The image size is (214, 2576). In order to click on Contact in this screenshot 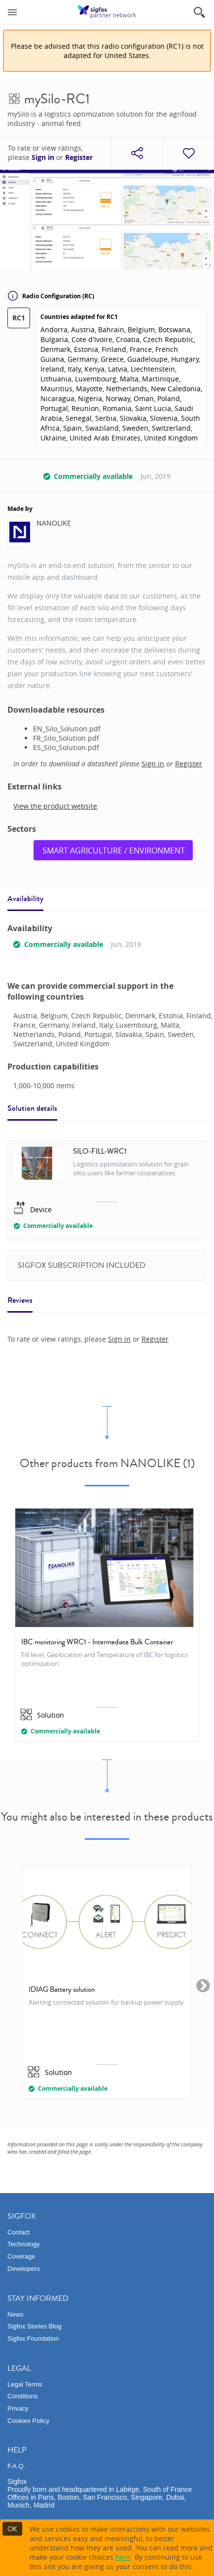, I will do `click(18, 2232)`.